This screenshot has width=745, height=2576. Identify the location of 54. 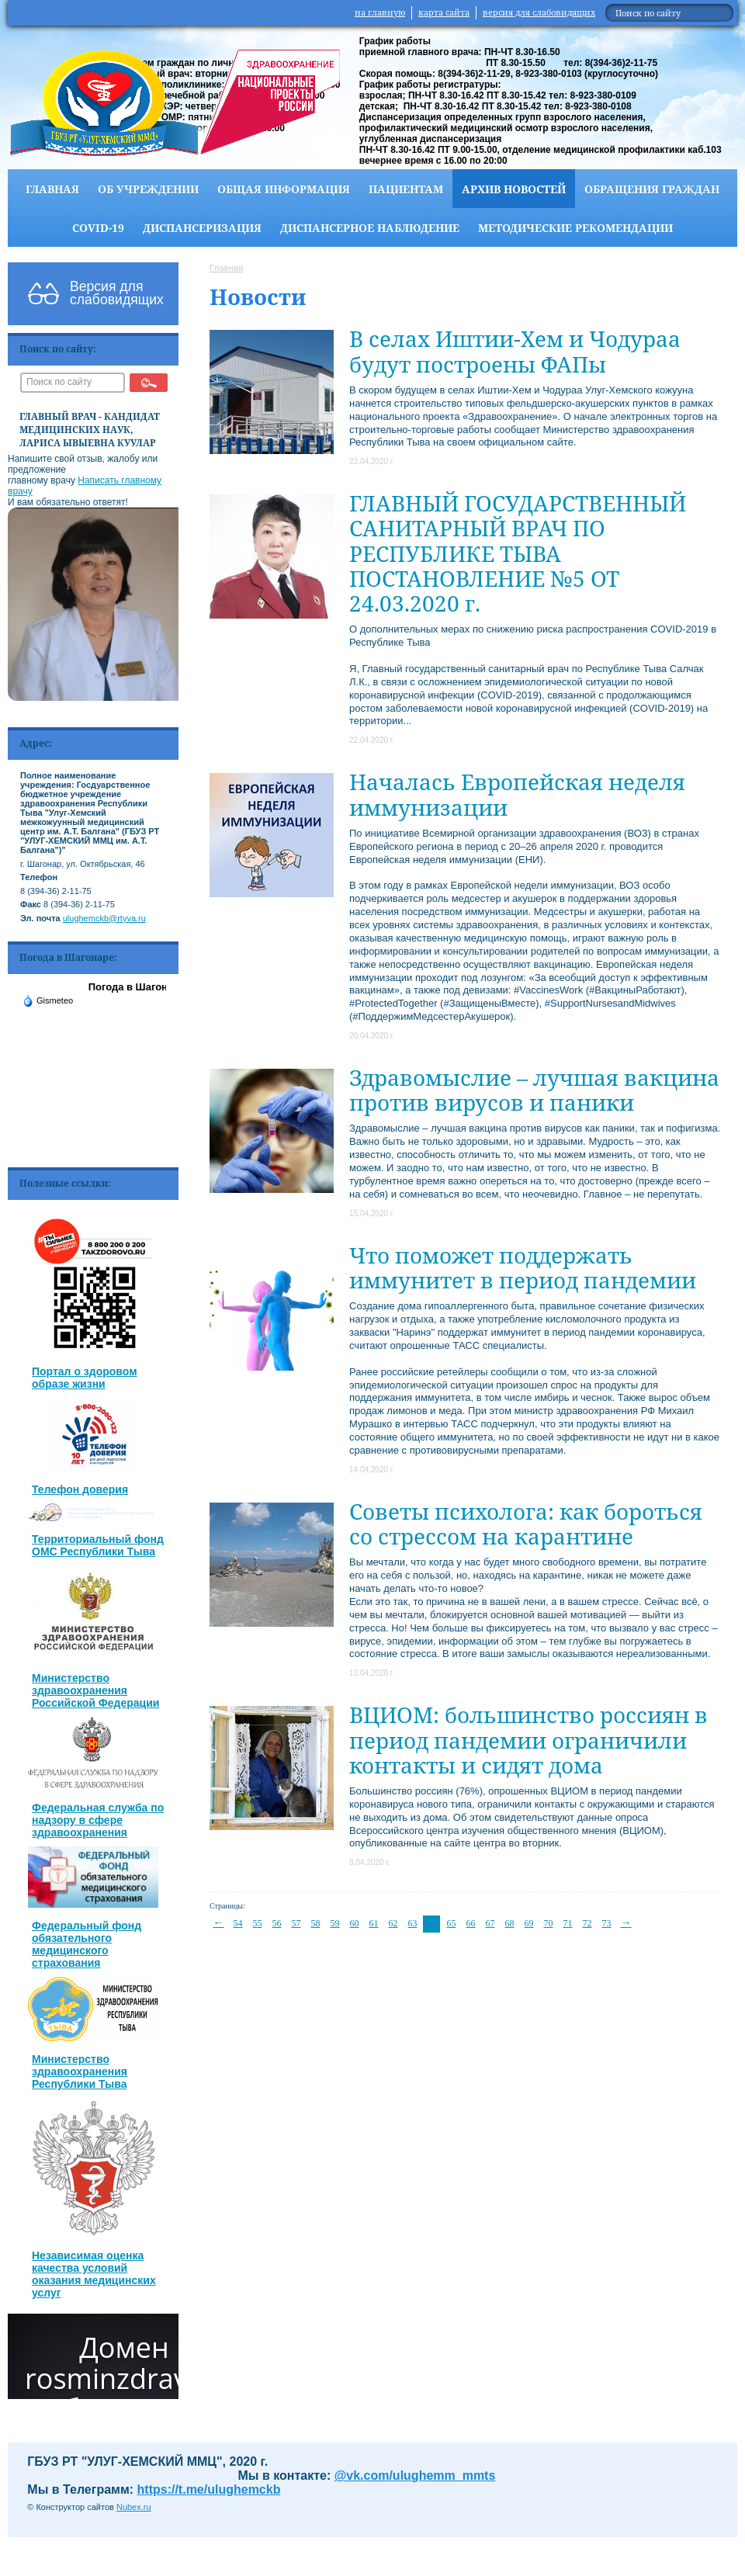
(238, 1923).